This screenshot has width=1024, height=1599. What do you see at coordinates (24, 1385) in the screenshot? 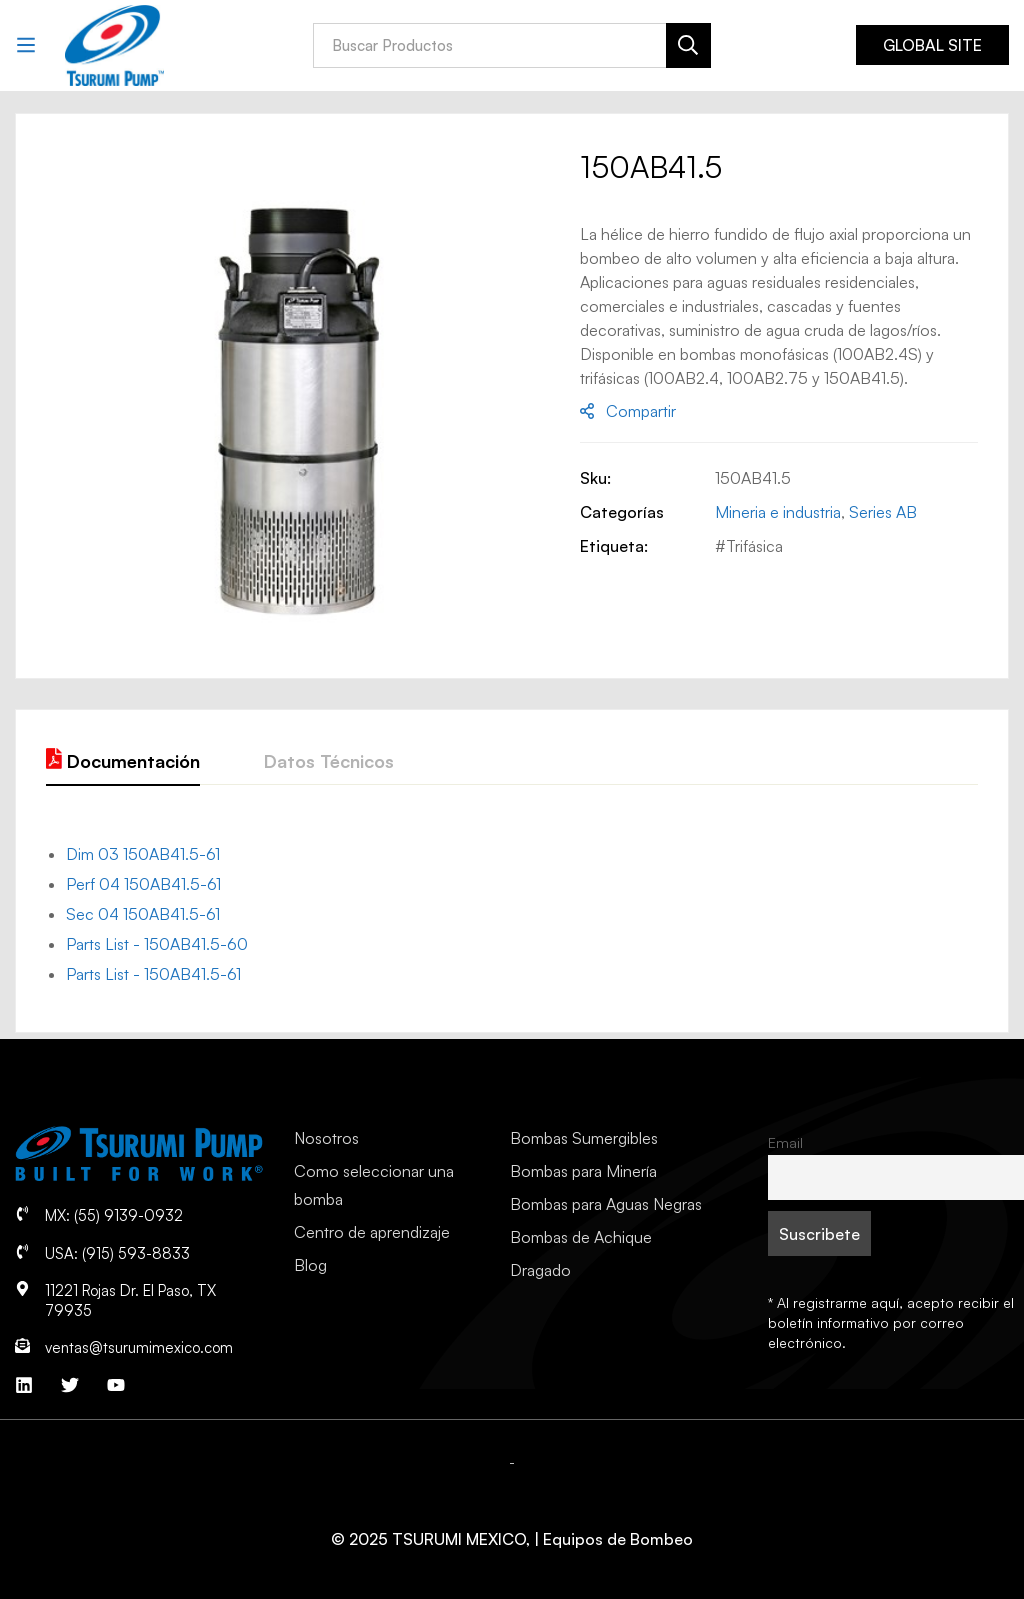
I see `[Linkedin]` at bounding box center [24, 1385].